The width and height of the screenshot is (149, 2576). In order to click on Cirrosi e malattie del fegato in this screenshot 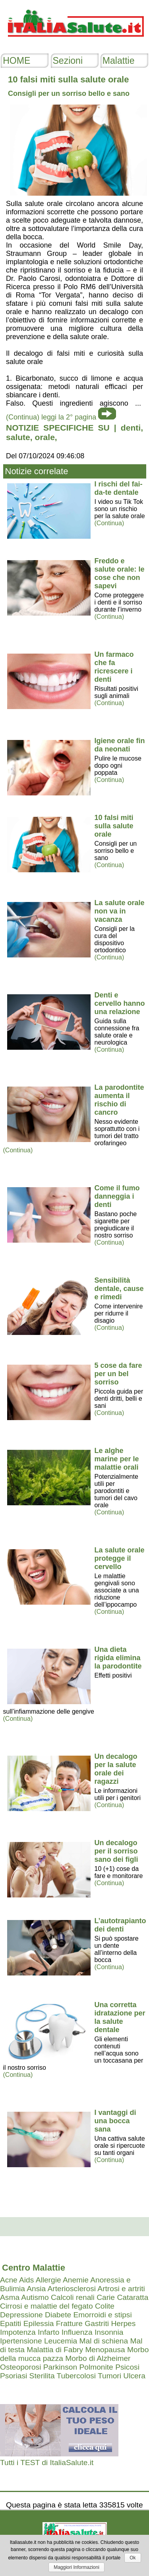, I will do `click(46, 2306)`.